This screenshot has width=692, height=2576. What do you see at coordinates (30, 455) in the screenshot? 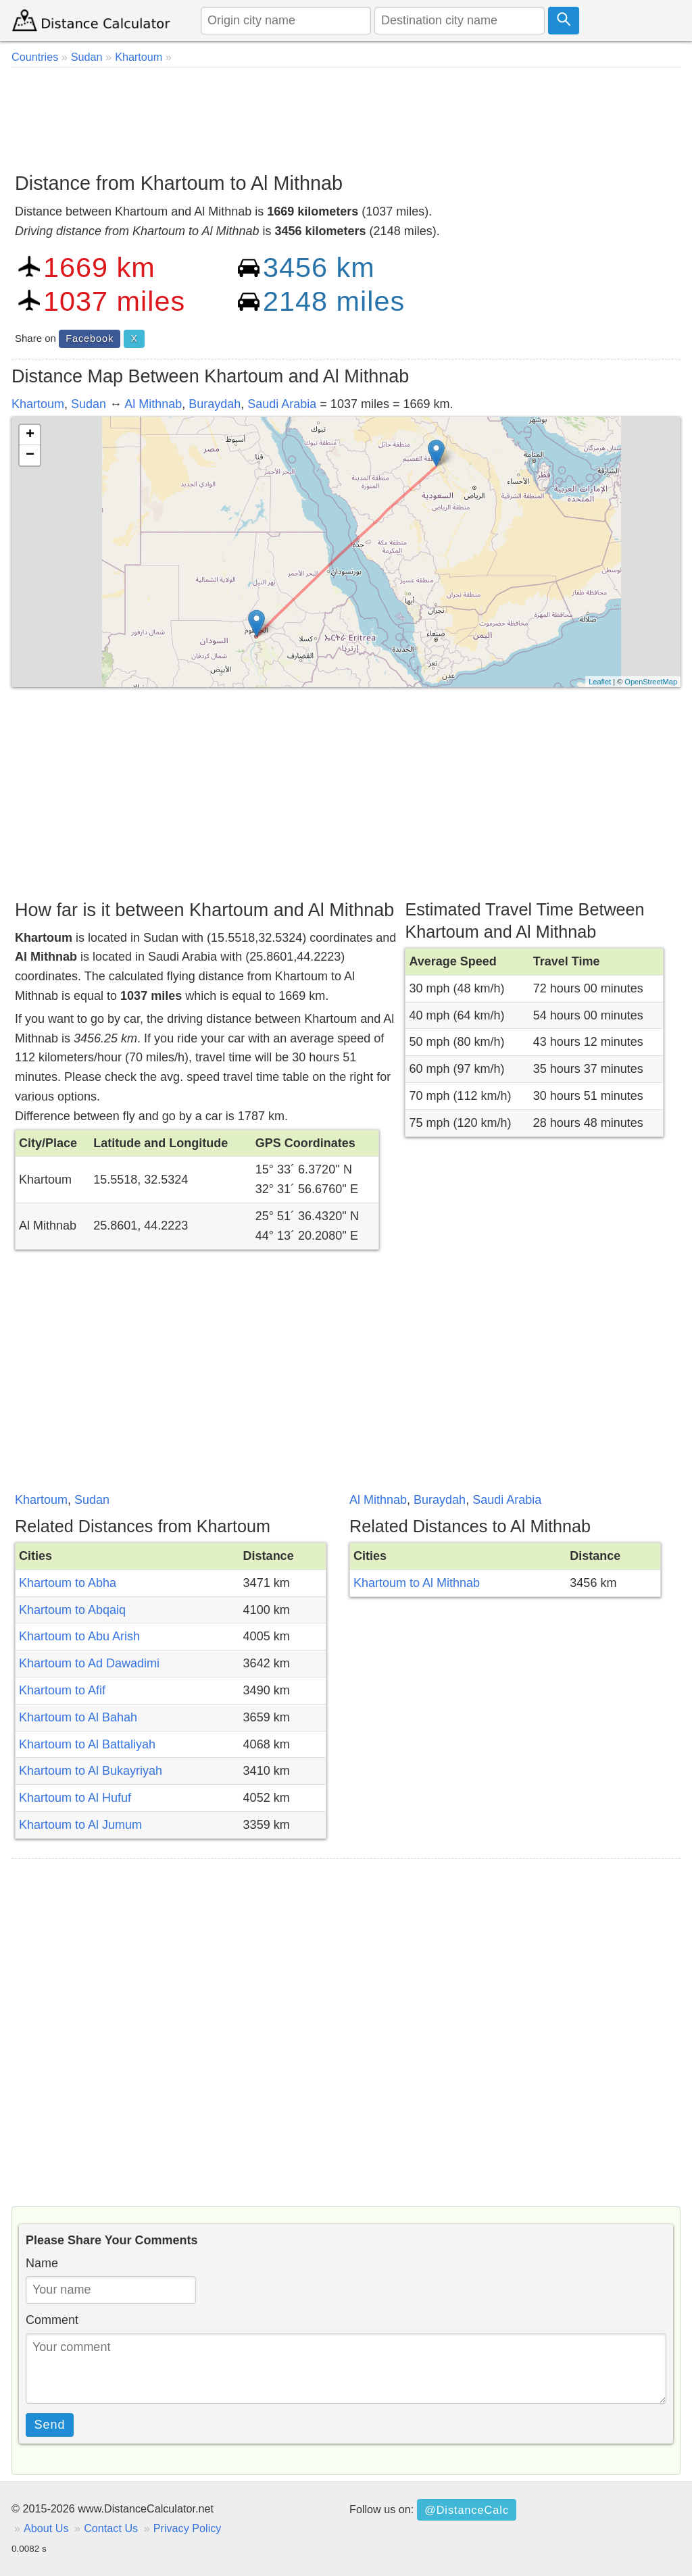
I see `− [button]` at bounding box center [30, 455].